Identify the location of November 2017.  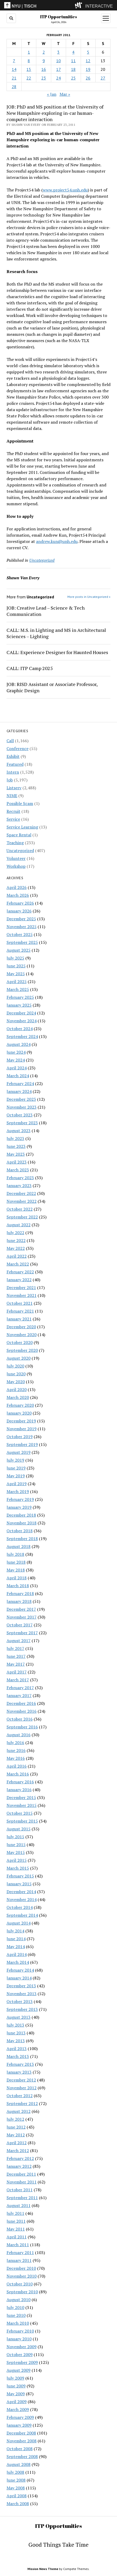
(22, 1617).